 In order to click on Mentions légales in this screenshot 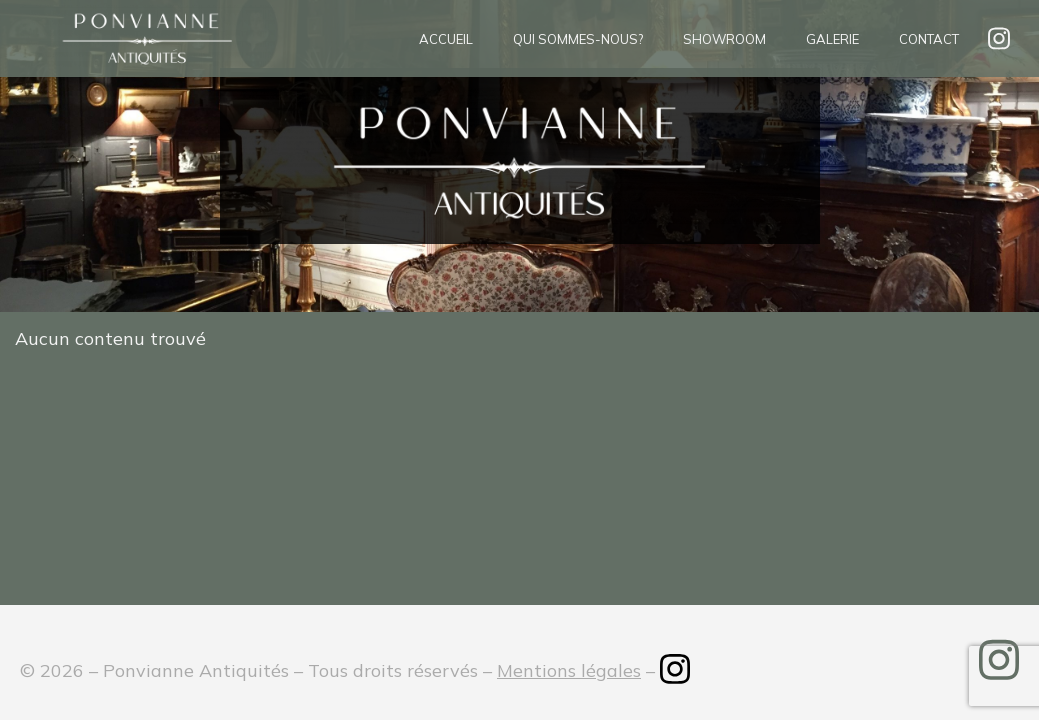, I will do `click(569, 670)`.